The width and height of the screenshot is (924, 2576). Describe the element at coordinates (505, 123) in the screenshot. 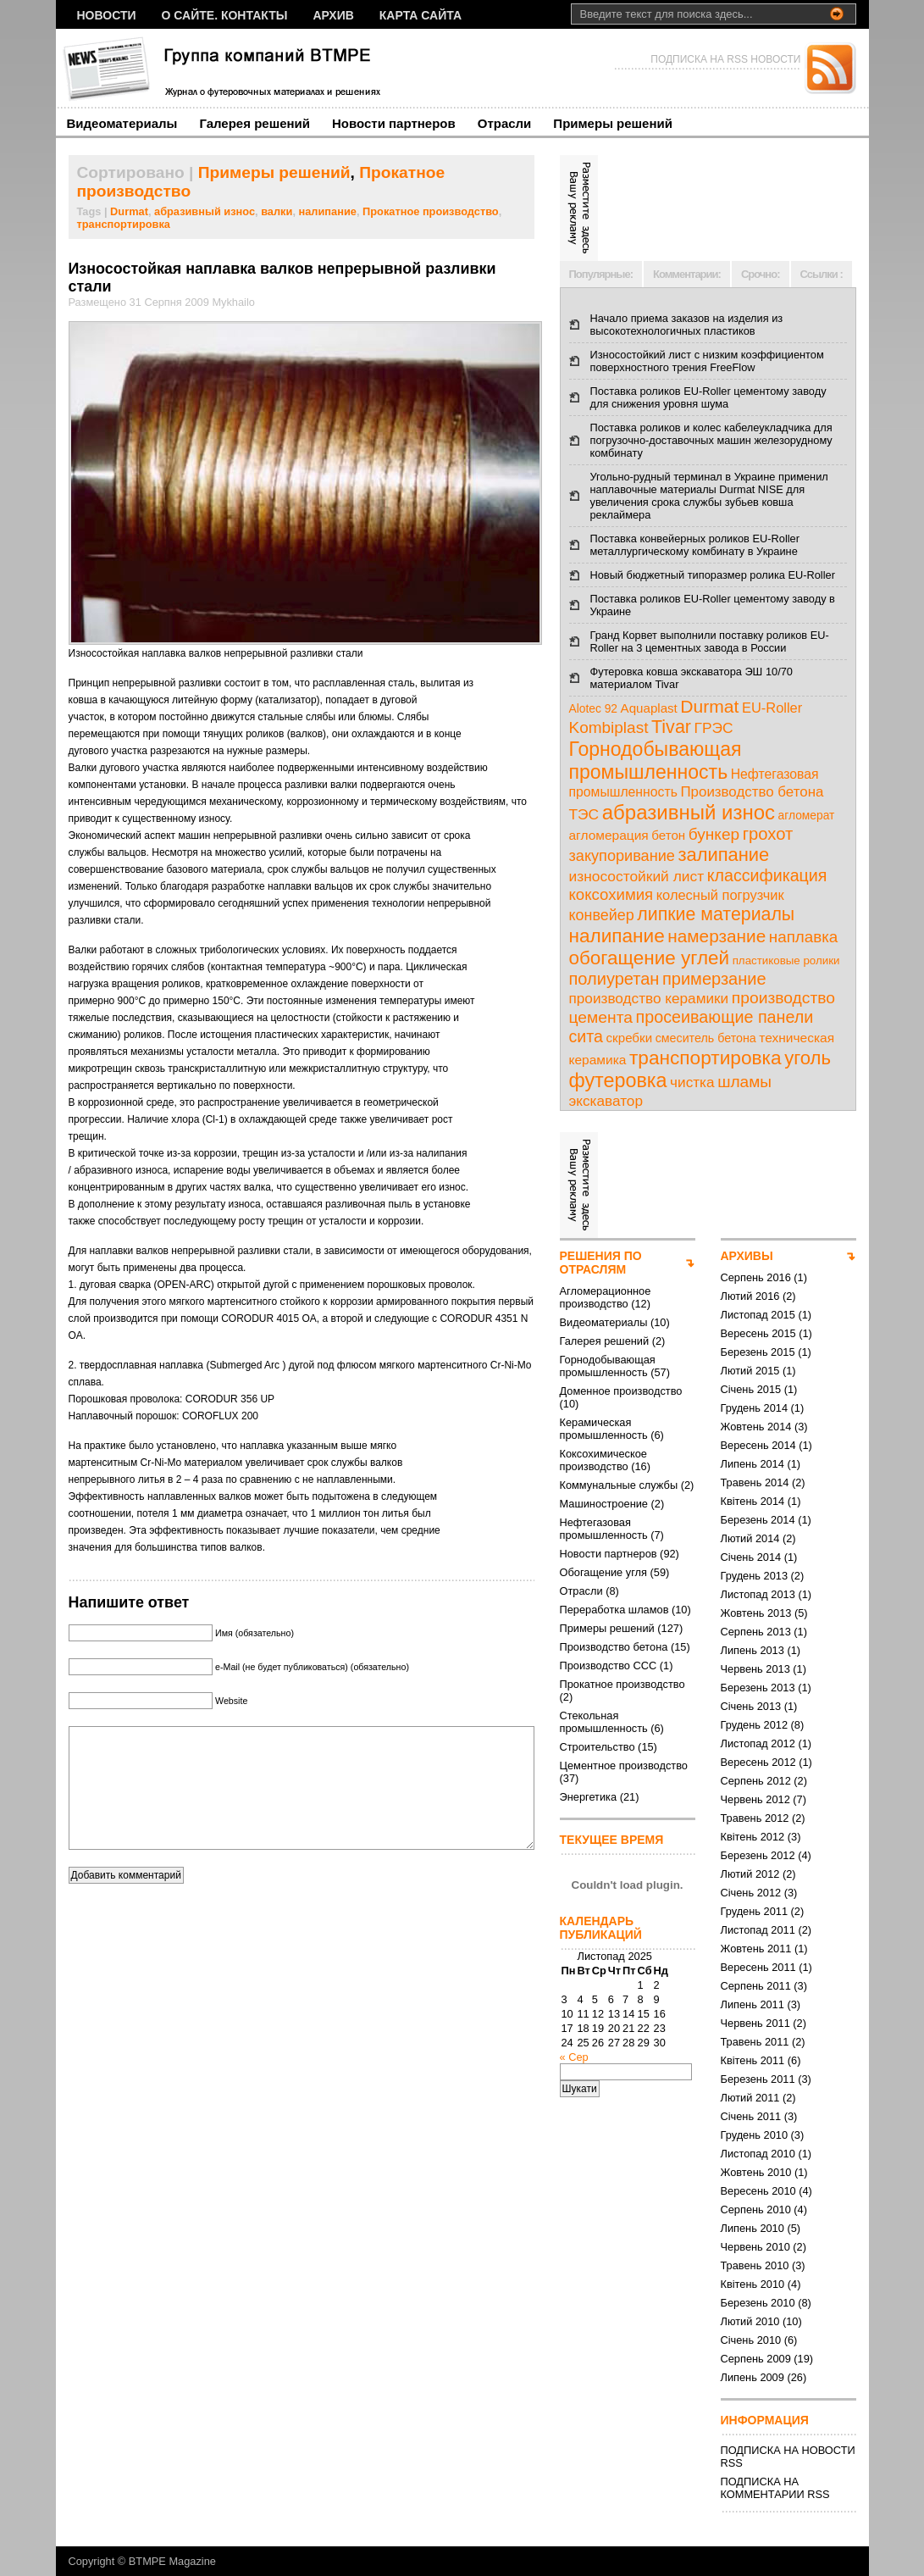

I see `Отрасли` at that location.